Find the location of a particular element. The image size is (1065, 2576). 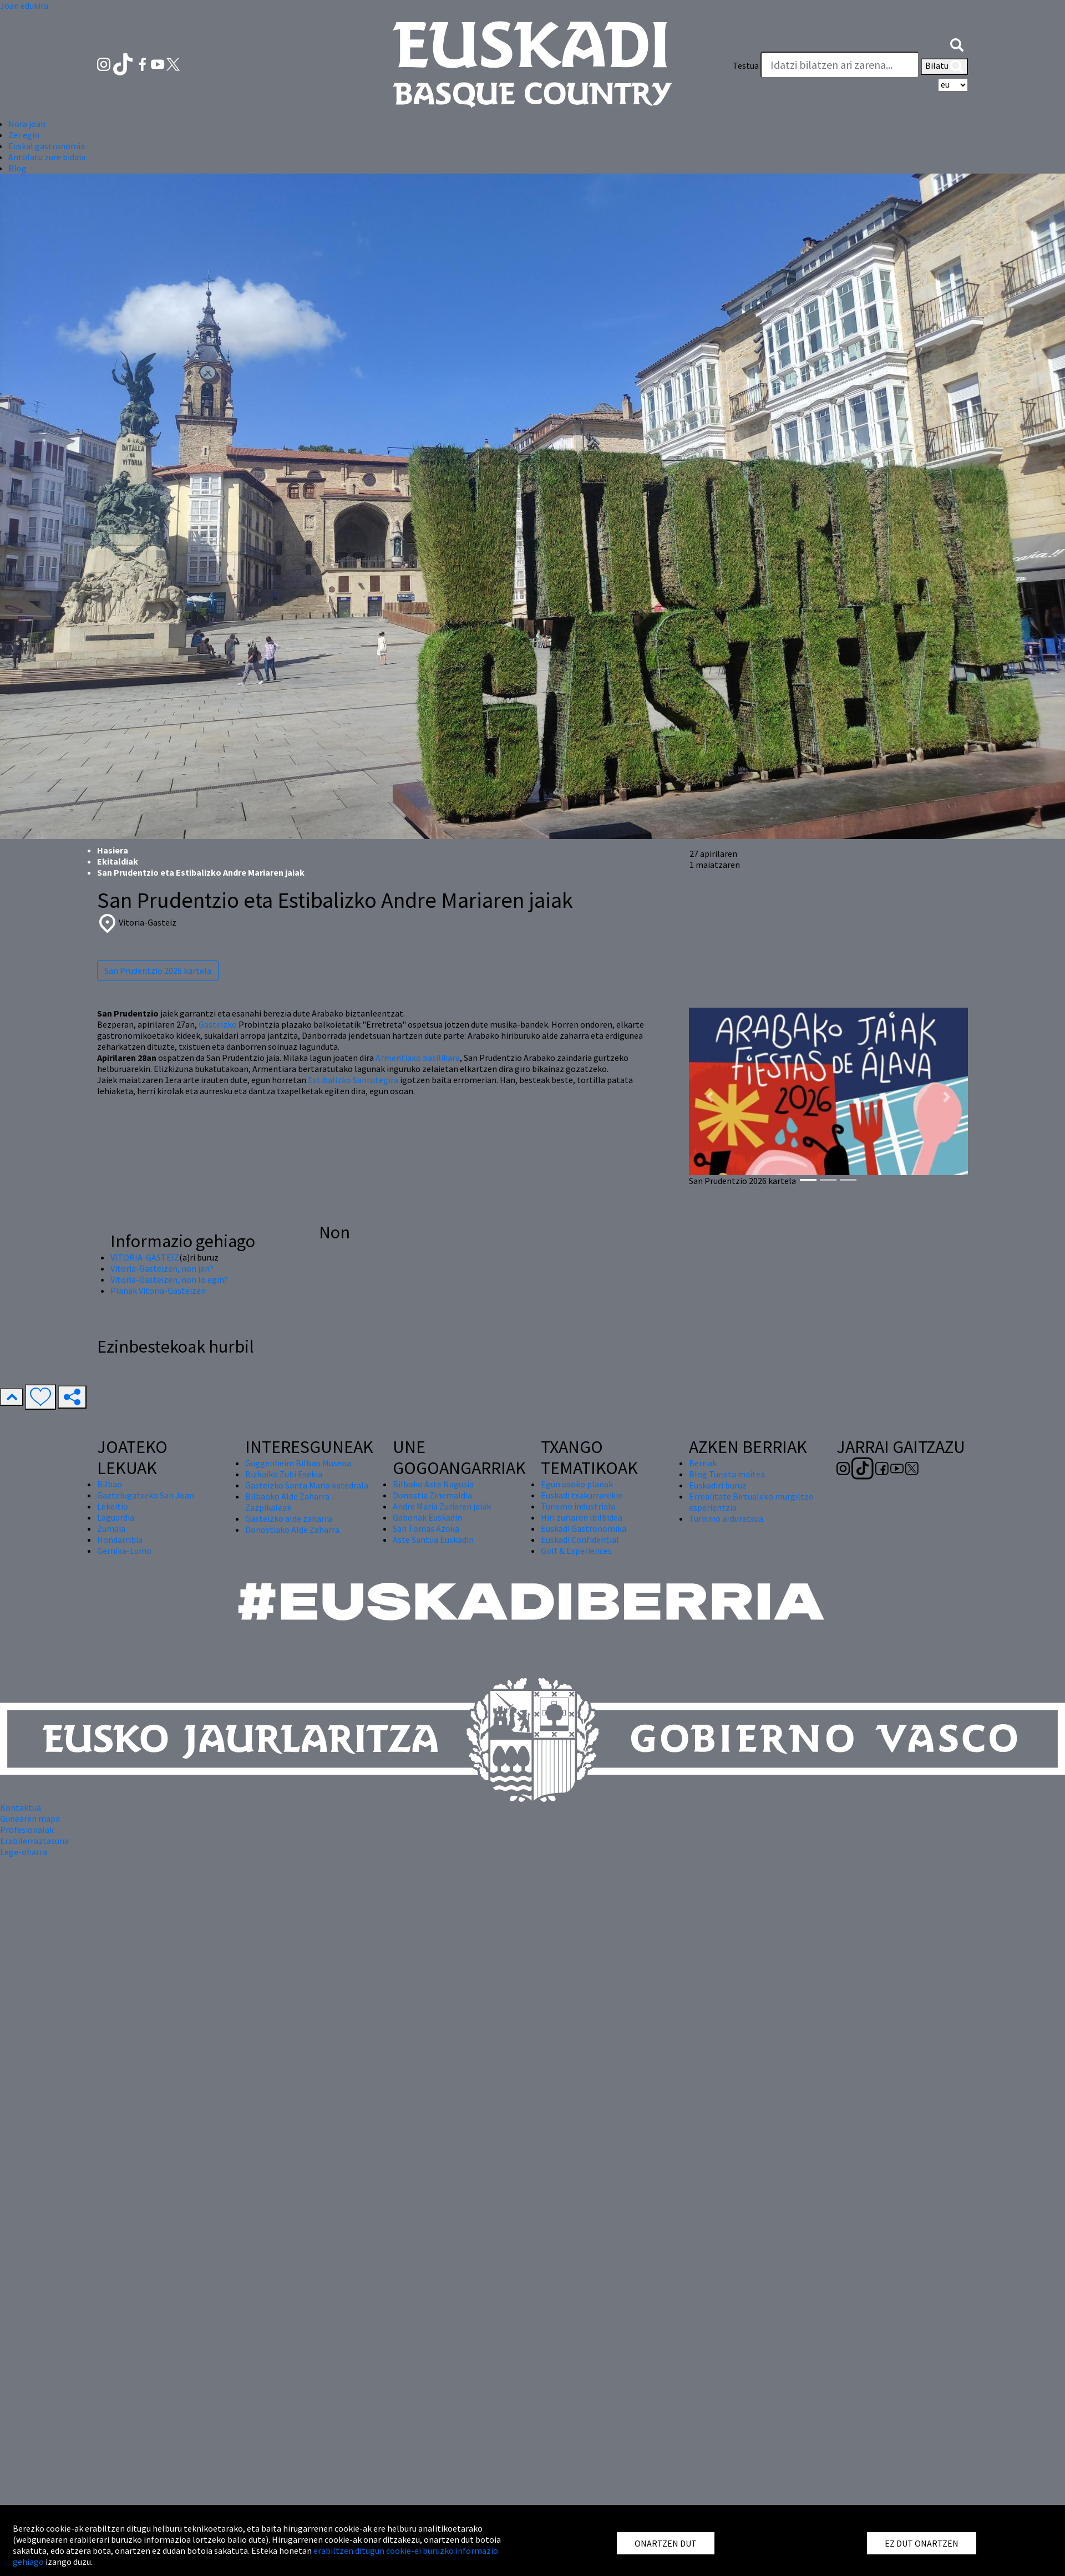

Nora joan [button] is located at coordinates (26, 123).